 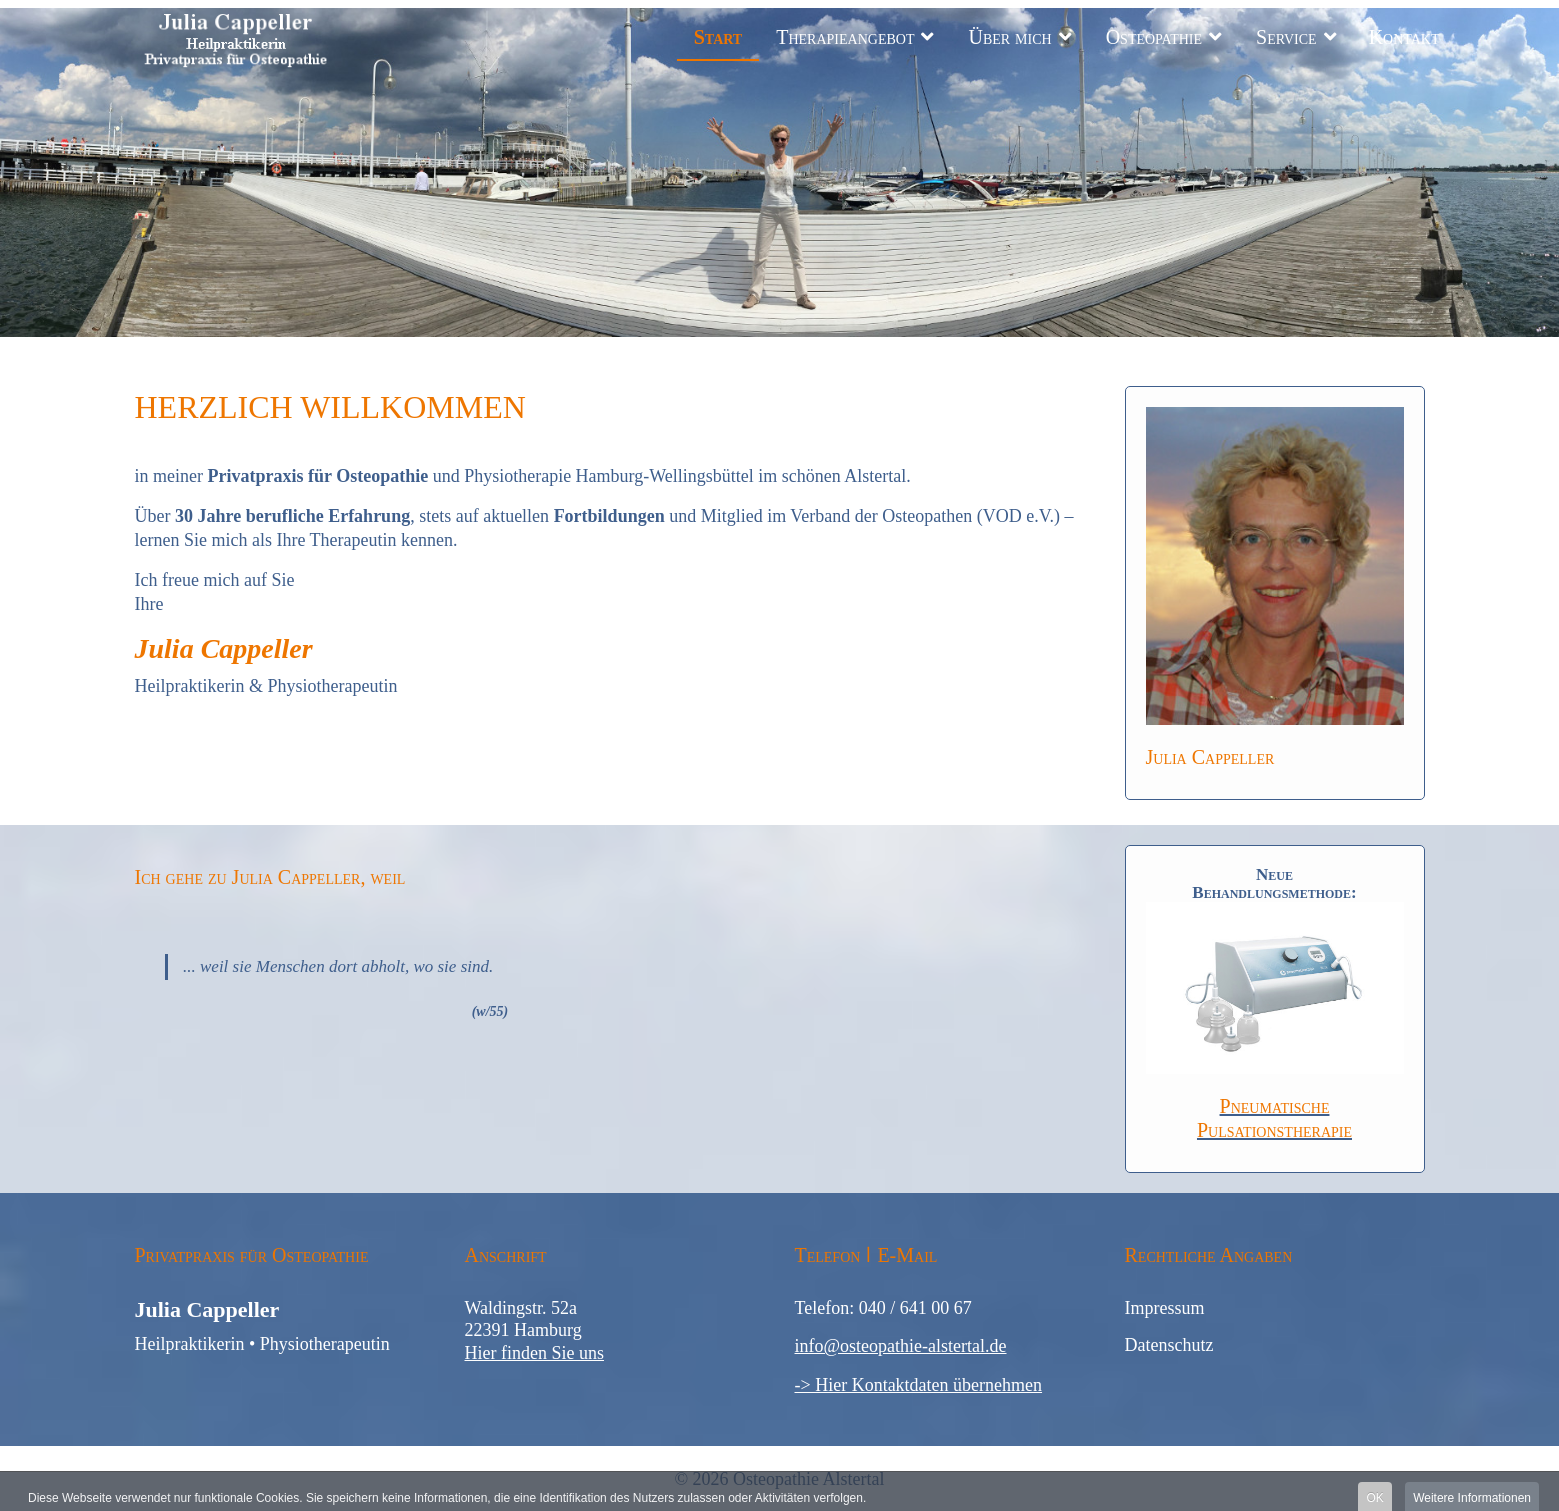 What do you see at coordinates (718, 37) in the screenshot?
I see `Start` at bounding box center [718, 37].